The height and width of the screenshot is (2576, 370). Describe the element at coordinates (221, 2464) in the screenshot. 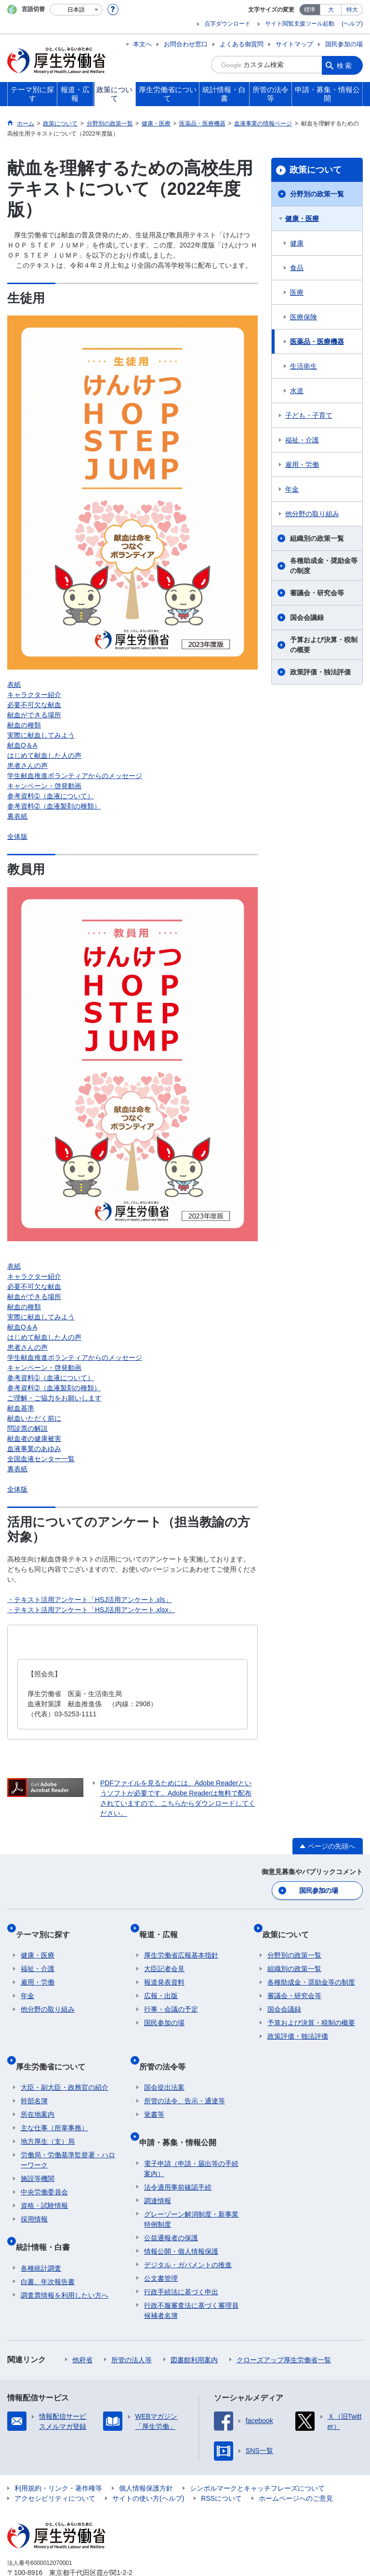

I see `RSSについて` at that location.